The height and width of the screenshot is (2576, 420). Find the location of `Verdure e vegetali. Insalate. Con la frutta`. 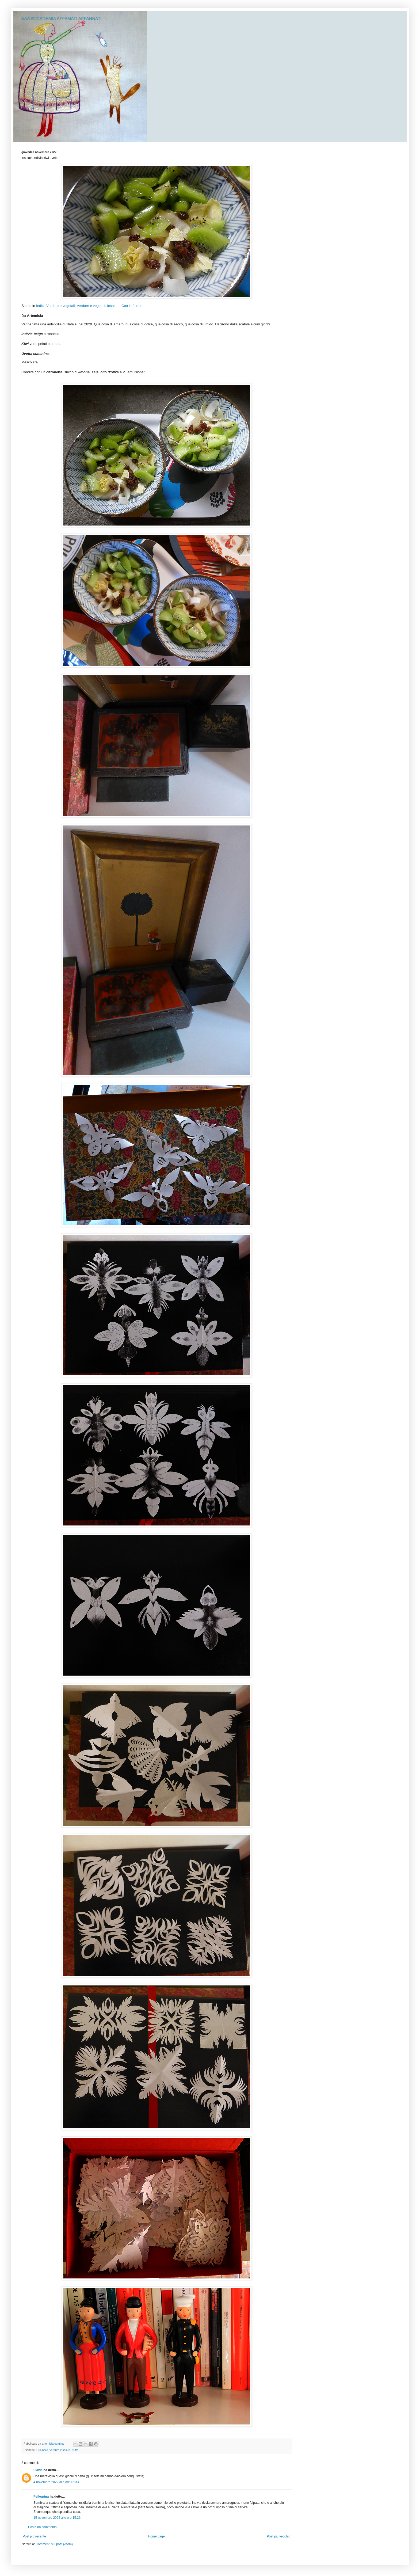

Verdure e vegetali. Insalate. Con la frutta is located at coordinates (109, 306).